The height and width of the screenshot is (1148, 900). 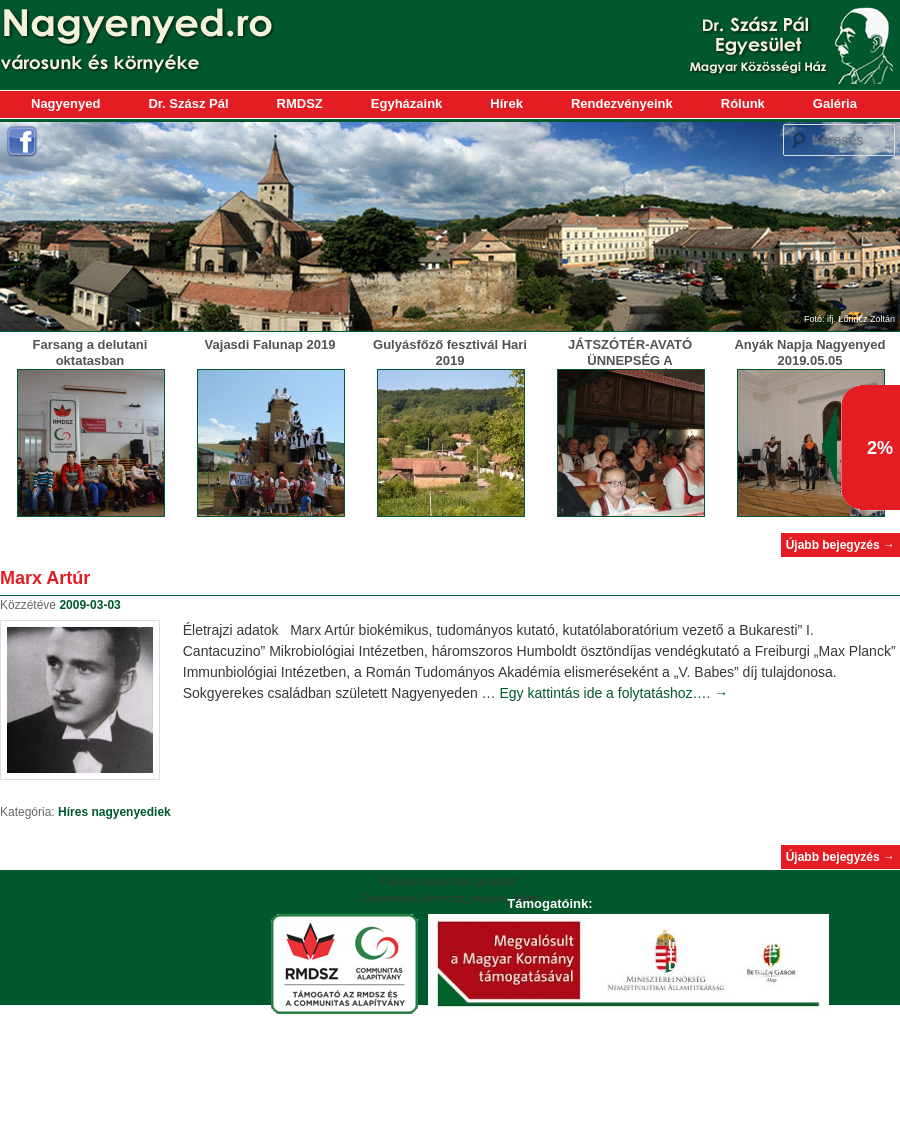 I want to click on Farsang a delutani oktatasban, so click(x=90, y=352).